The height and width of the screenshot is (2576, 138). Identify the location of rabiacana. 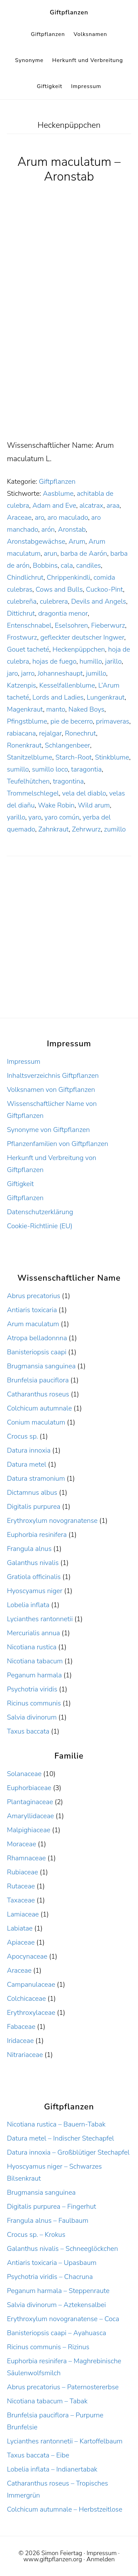
(21, 733).